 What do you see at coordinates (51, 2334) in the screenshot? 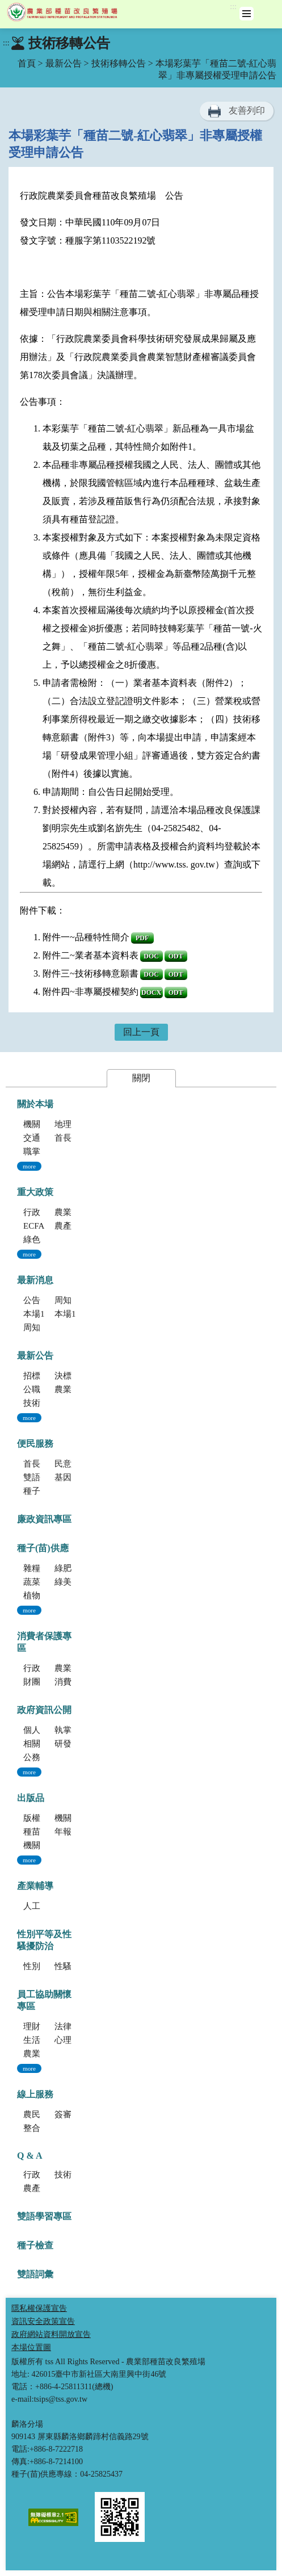
I see `政府網站資料開放宣告` at bounding box center [51, 2334].